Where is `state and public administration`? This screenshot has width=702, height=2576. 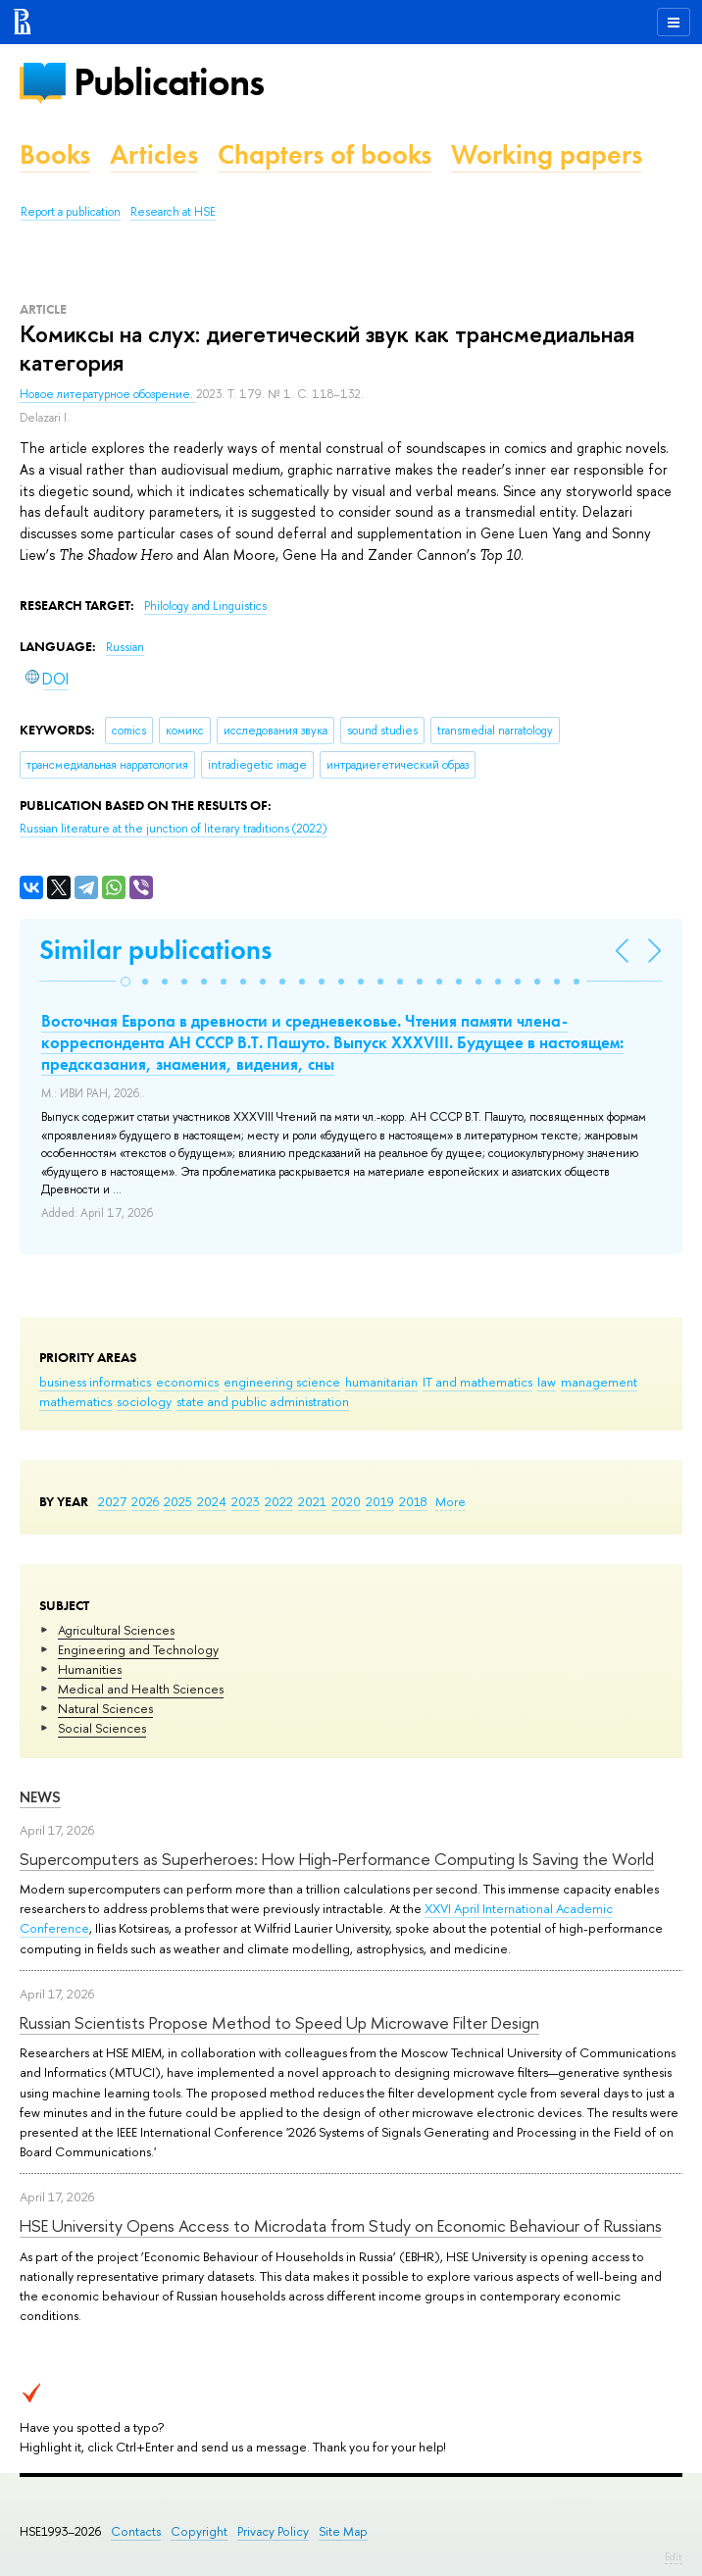 state and public administration is located at coordinates (262, 1401).